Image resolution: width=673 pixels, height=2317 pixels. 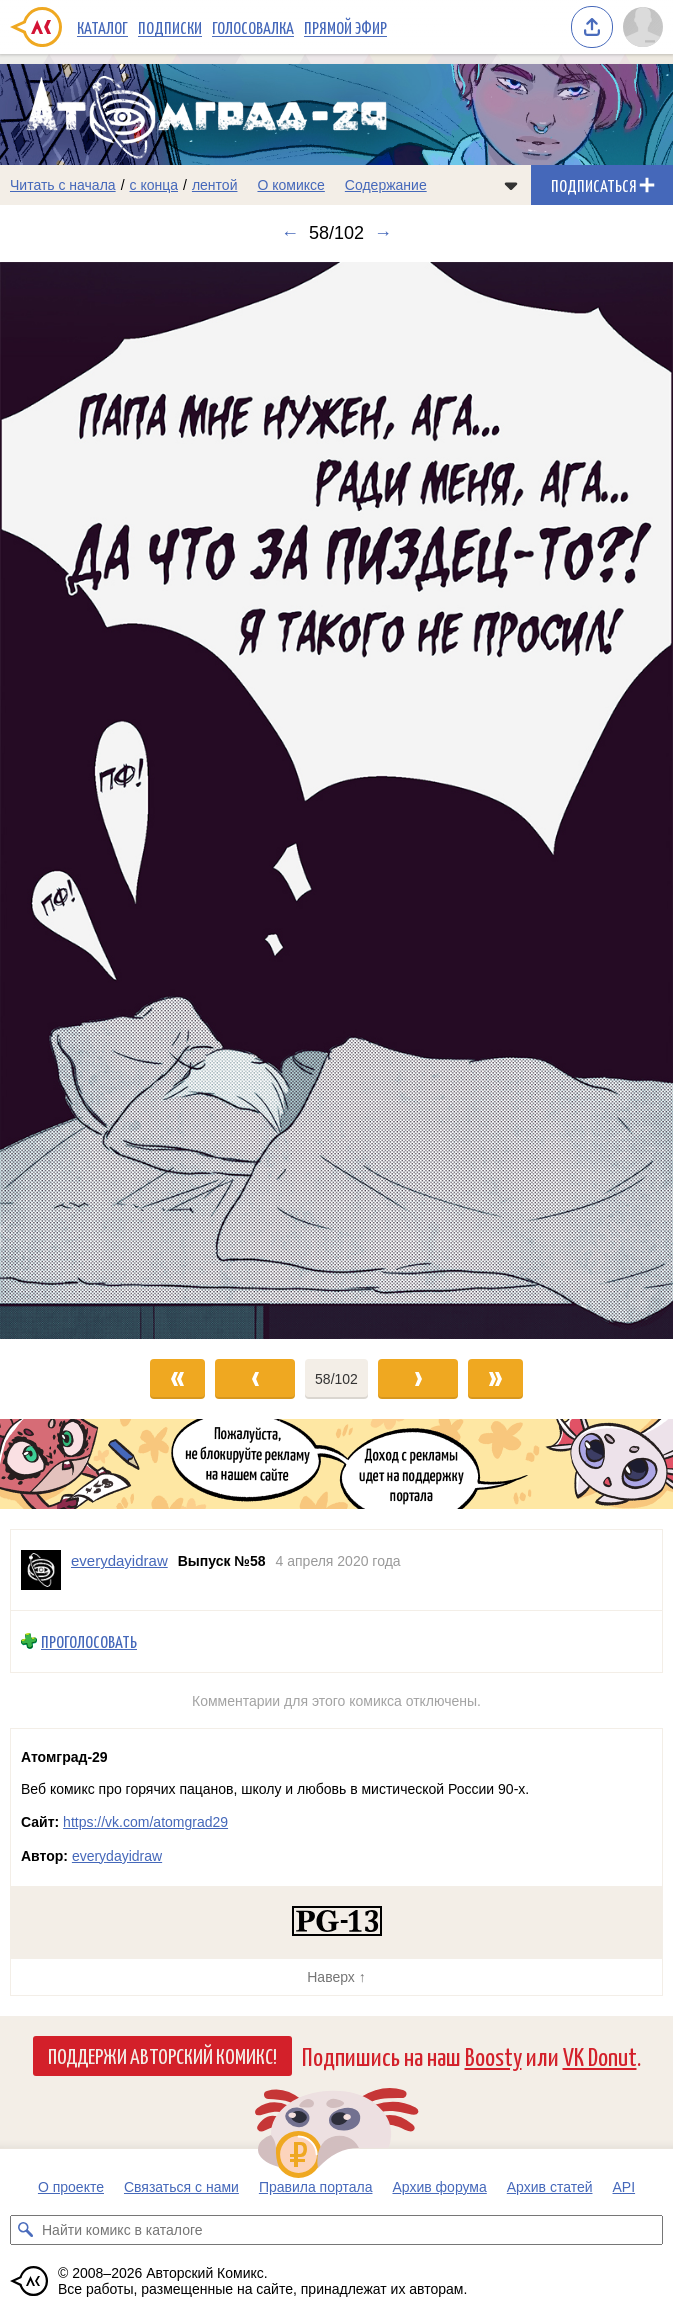 I want to click on О проекте, so click(x=71, y=2187).